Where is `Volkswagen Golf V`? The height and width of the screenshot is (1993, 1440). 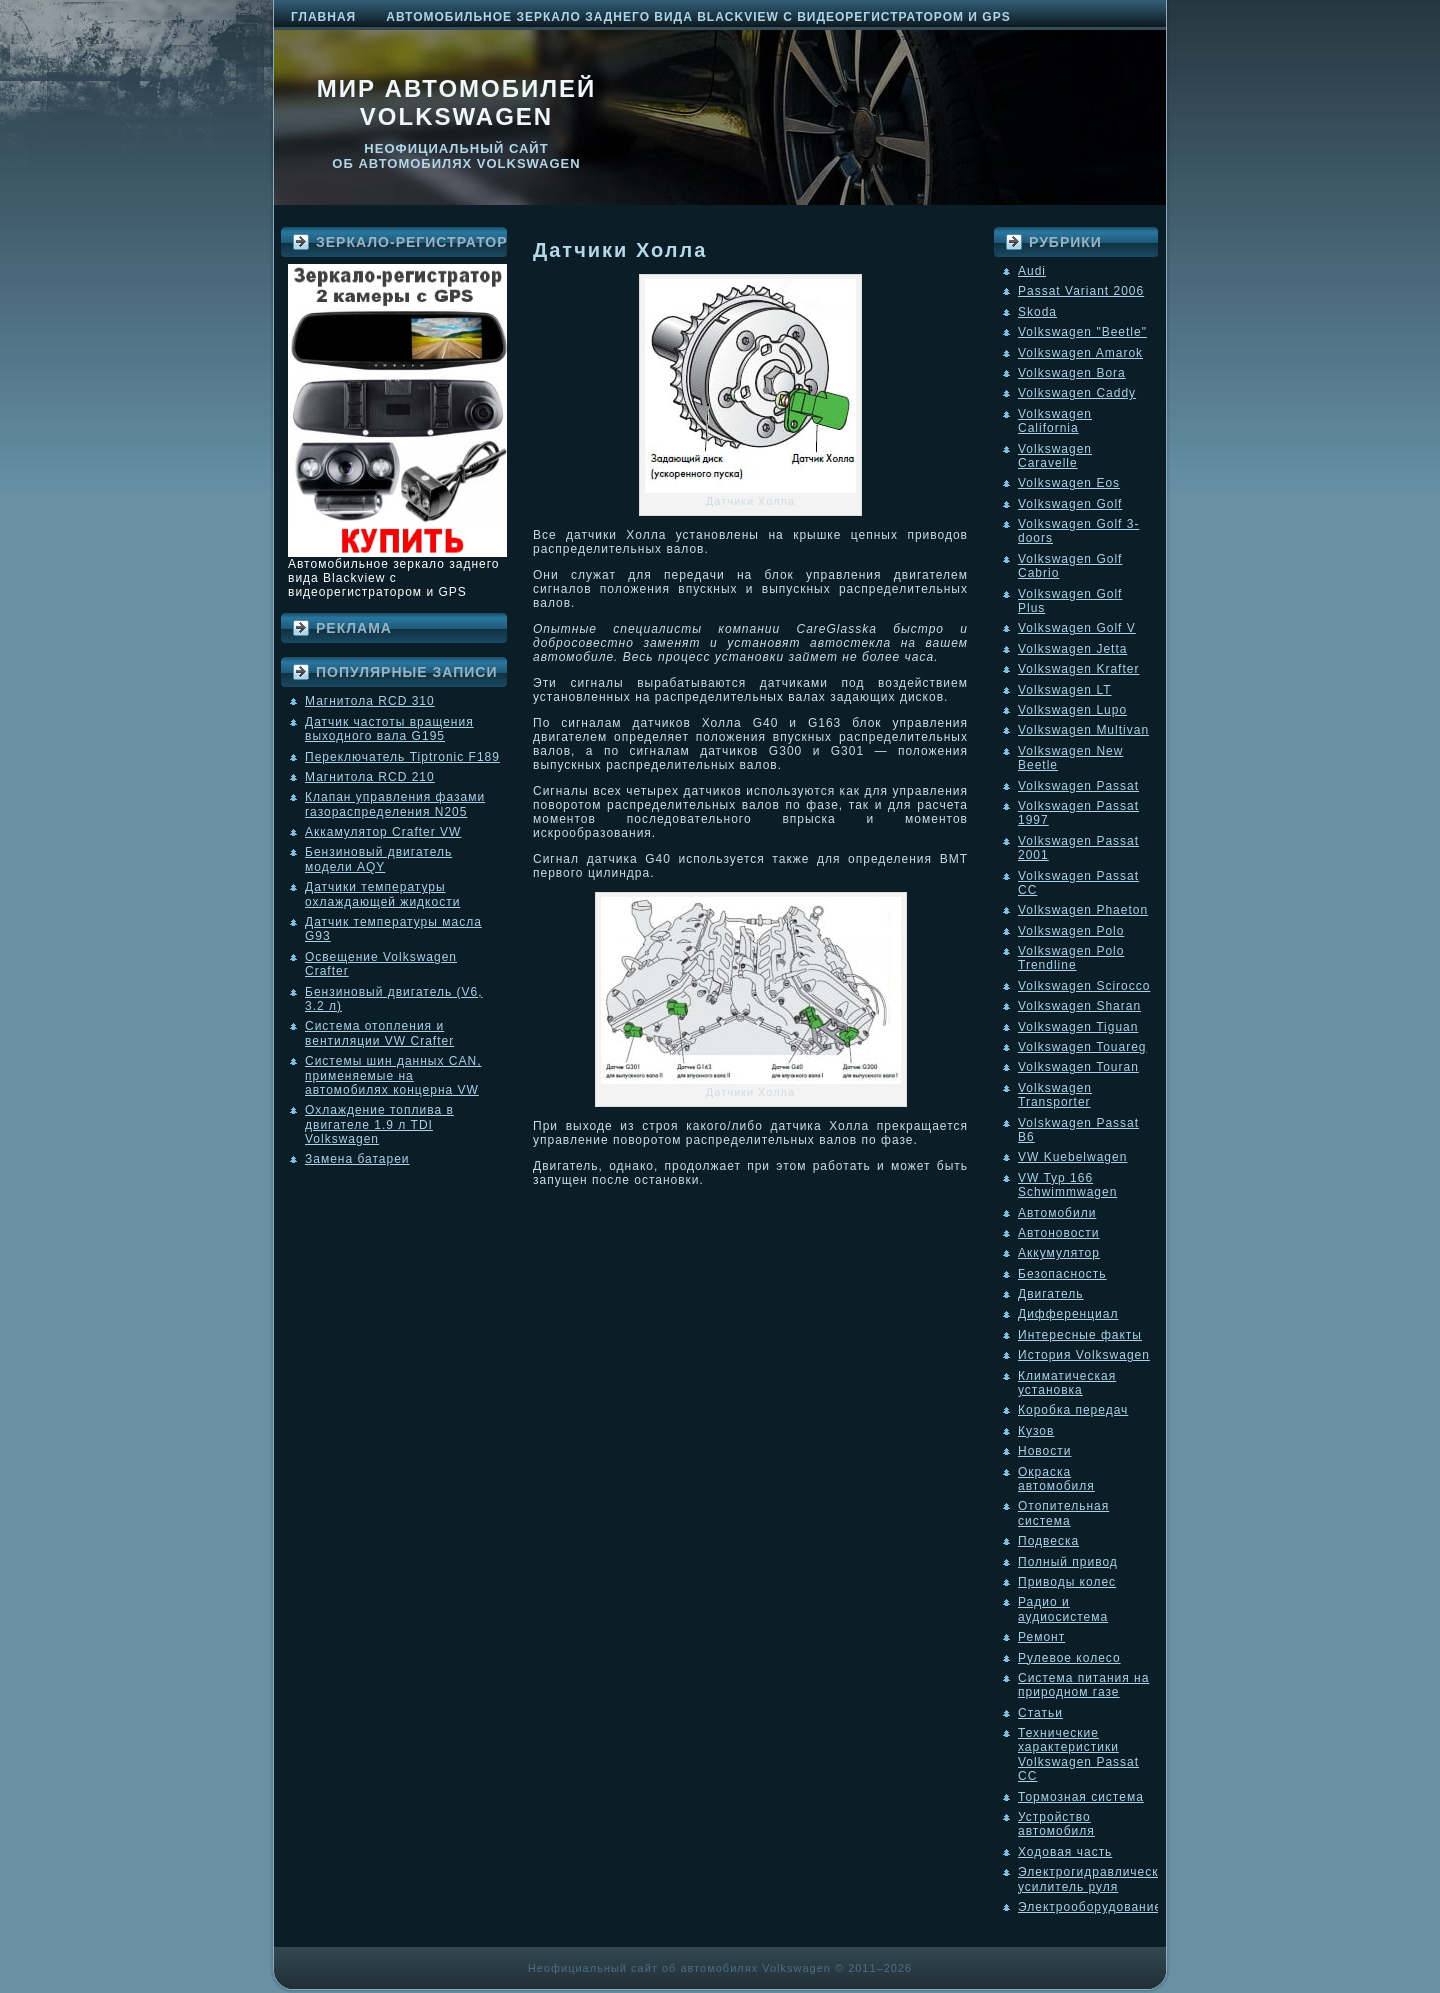
Volkswagen Golf V is located at coordinates (1077, 628).